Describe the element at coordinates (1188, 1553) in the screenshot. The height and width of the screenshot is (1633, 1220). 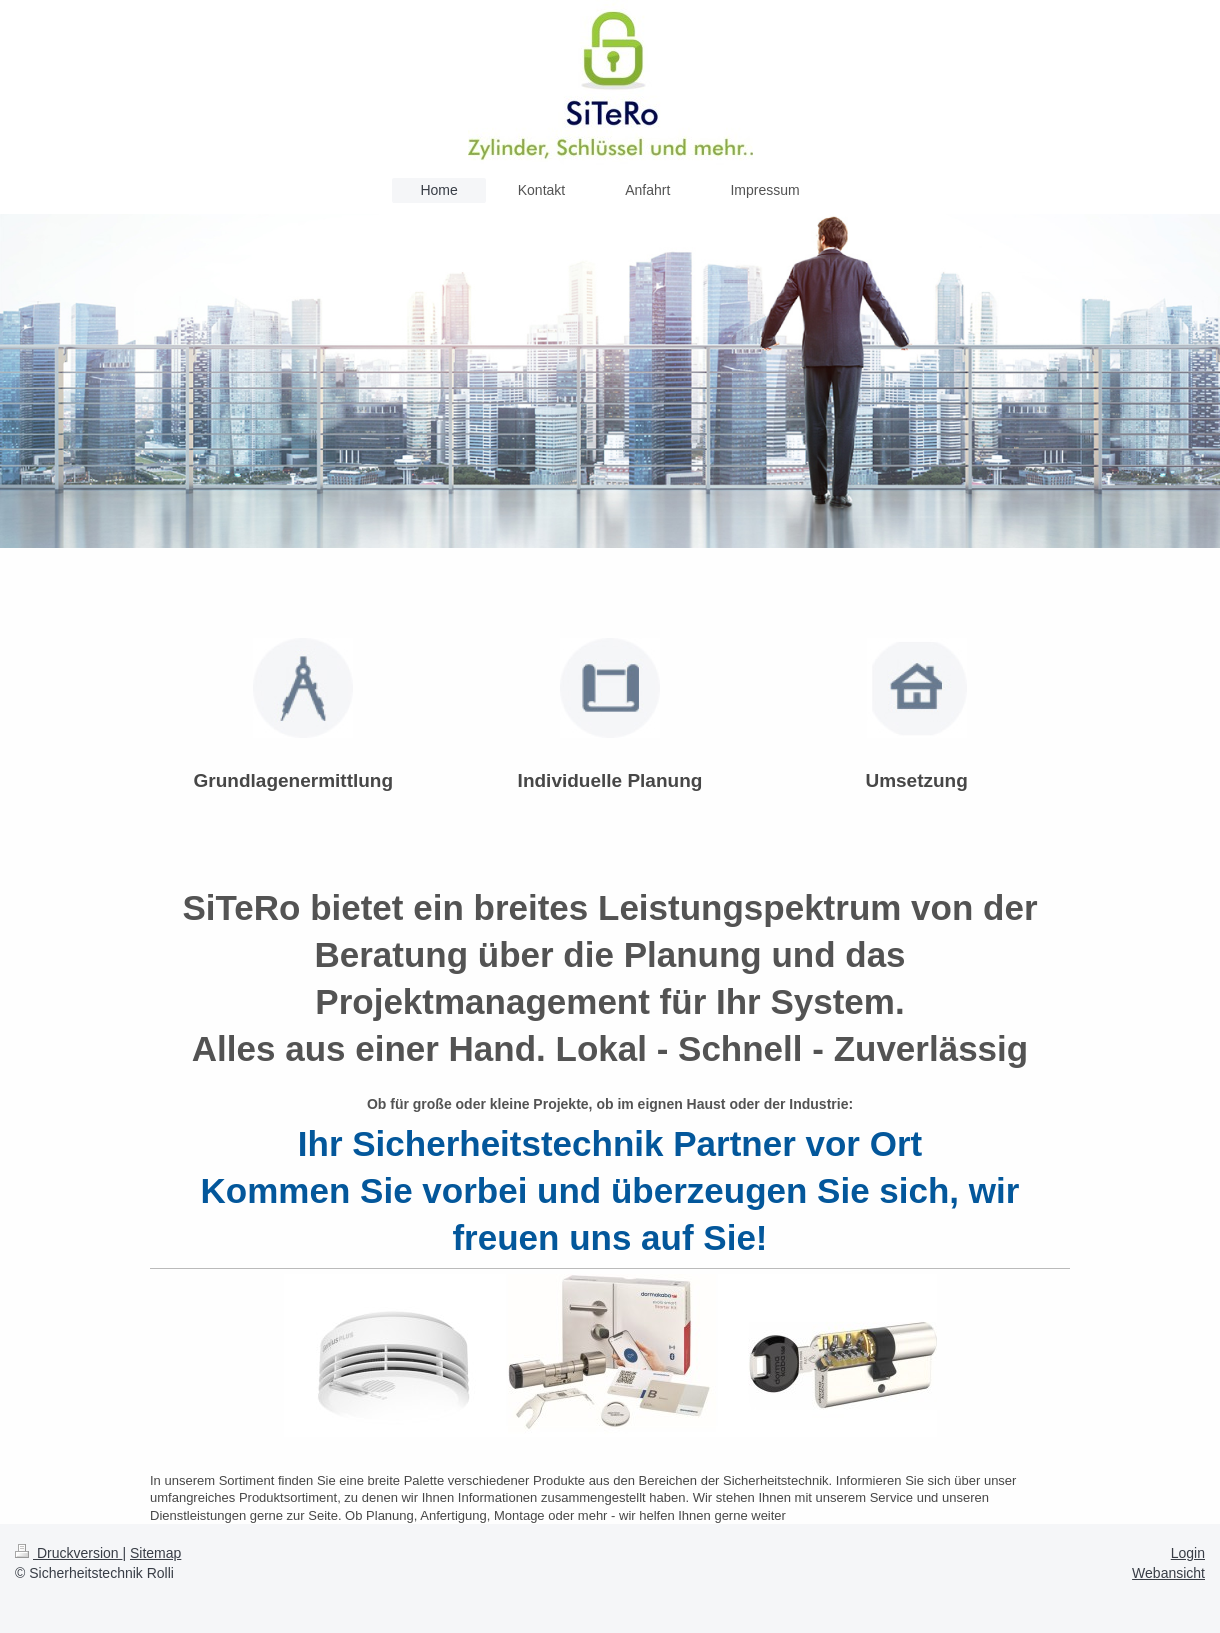
I see `Login` at that location.